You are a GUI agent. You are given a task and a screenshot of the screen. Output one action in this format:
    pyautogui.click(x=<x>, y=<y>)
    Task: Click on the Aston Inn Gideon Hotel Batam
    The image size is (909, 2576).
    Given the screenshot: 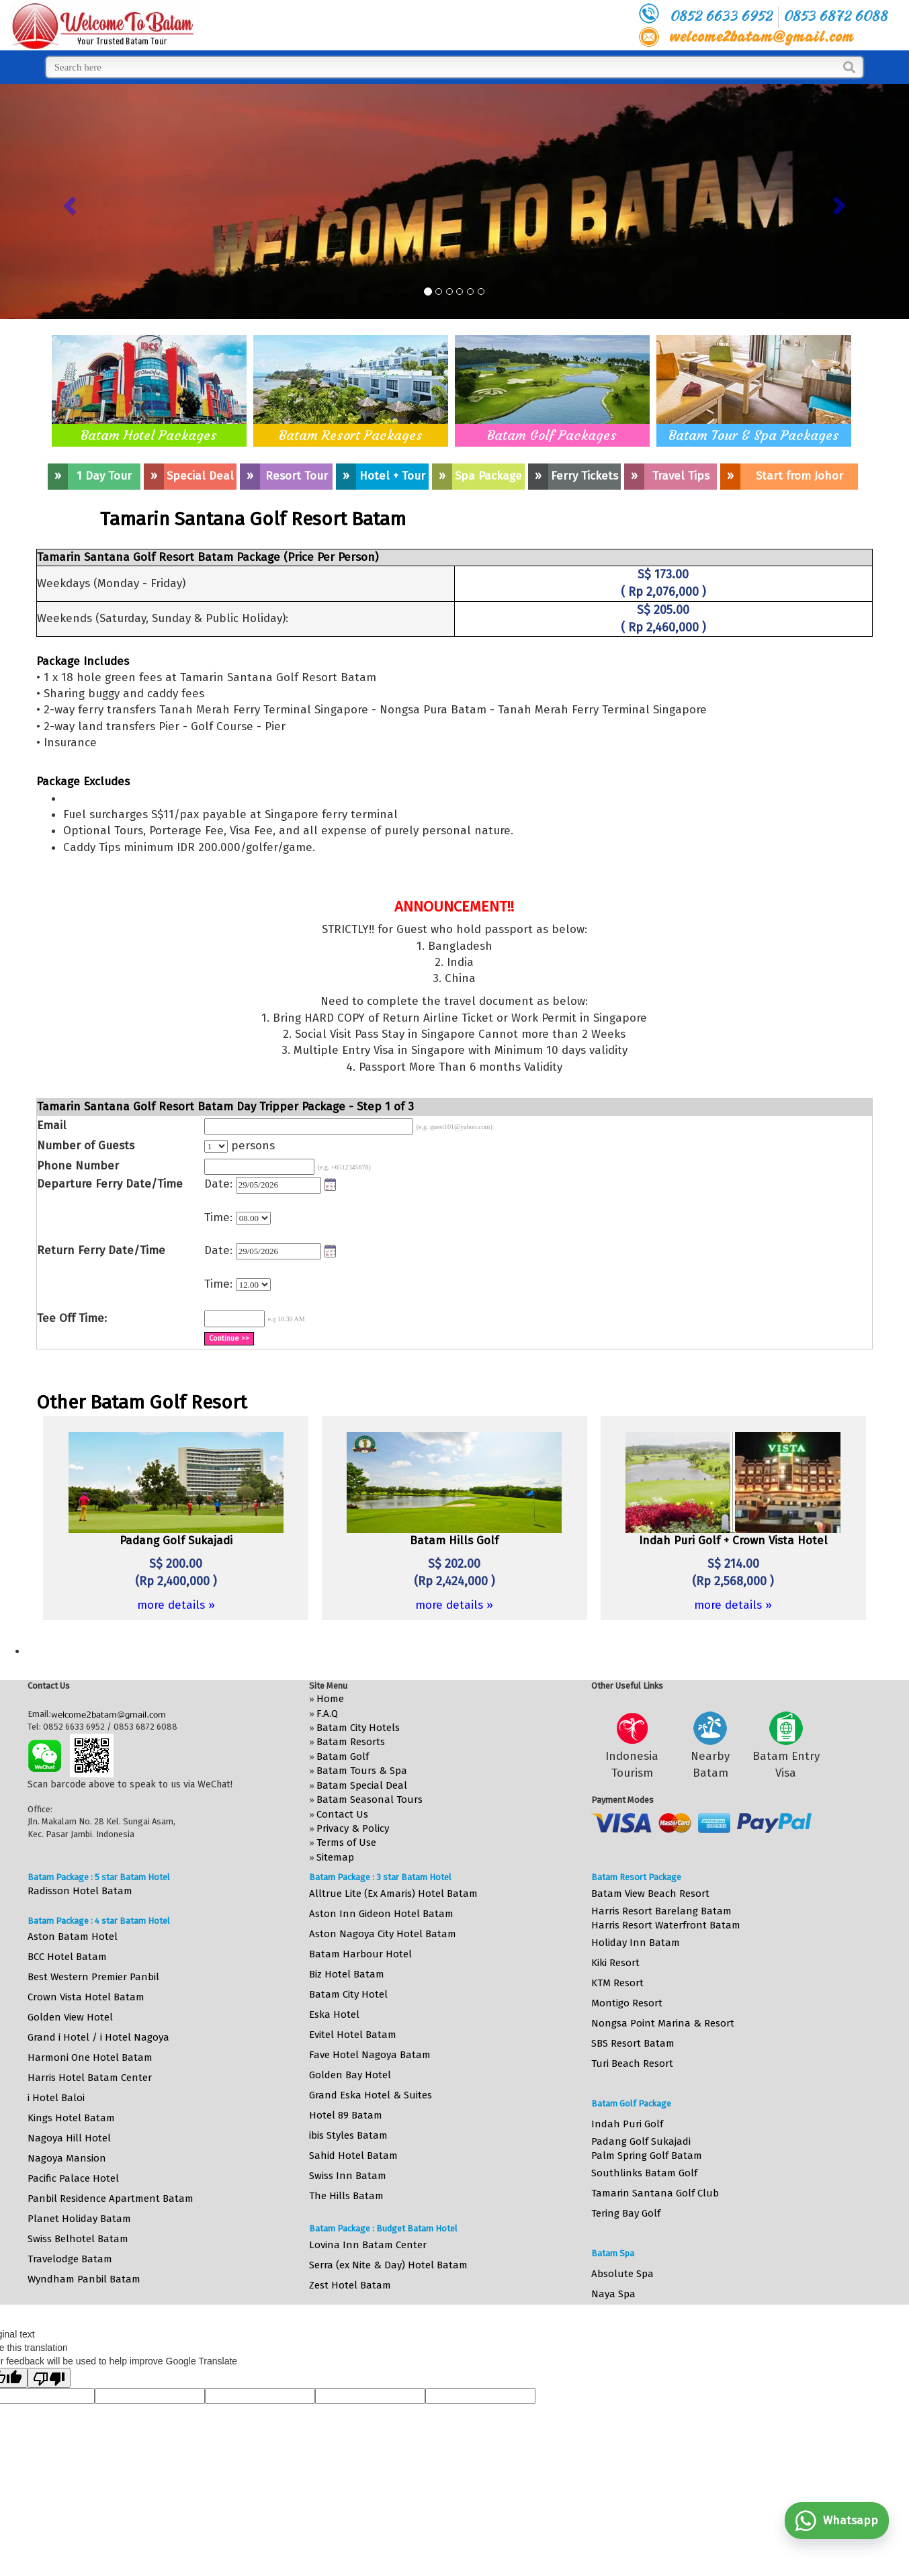 What is the action you would take?
    pyautogui.click(x=381, y=1914)
    